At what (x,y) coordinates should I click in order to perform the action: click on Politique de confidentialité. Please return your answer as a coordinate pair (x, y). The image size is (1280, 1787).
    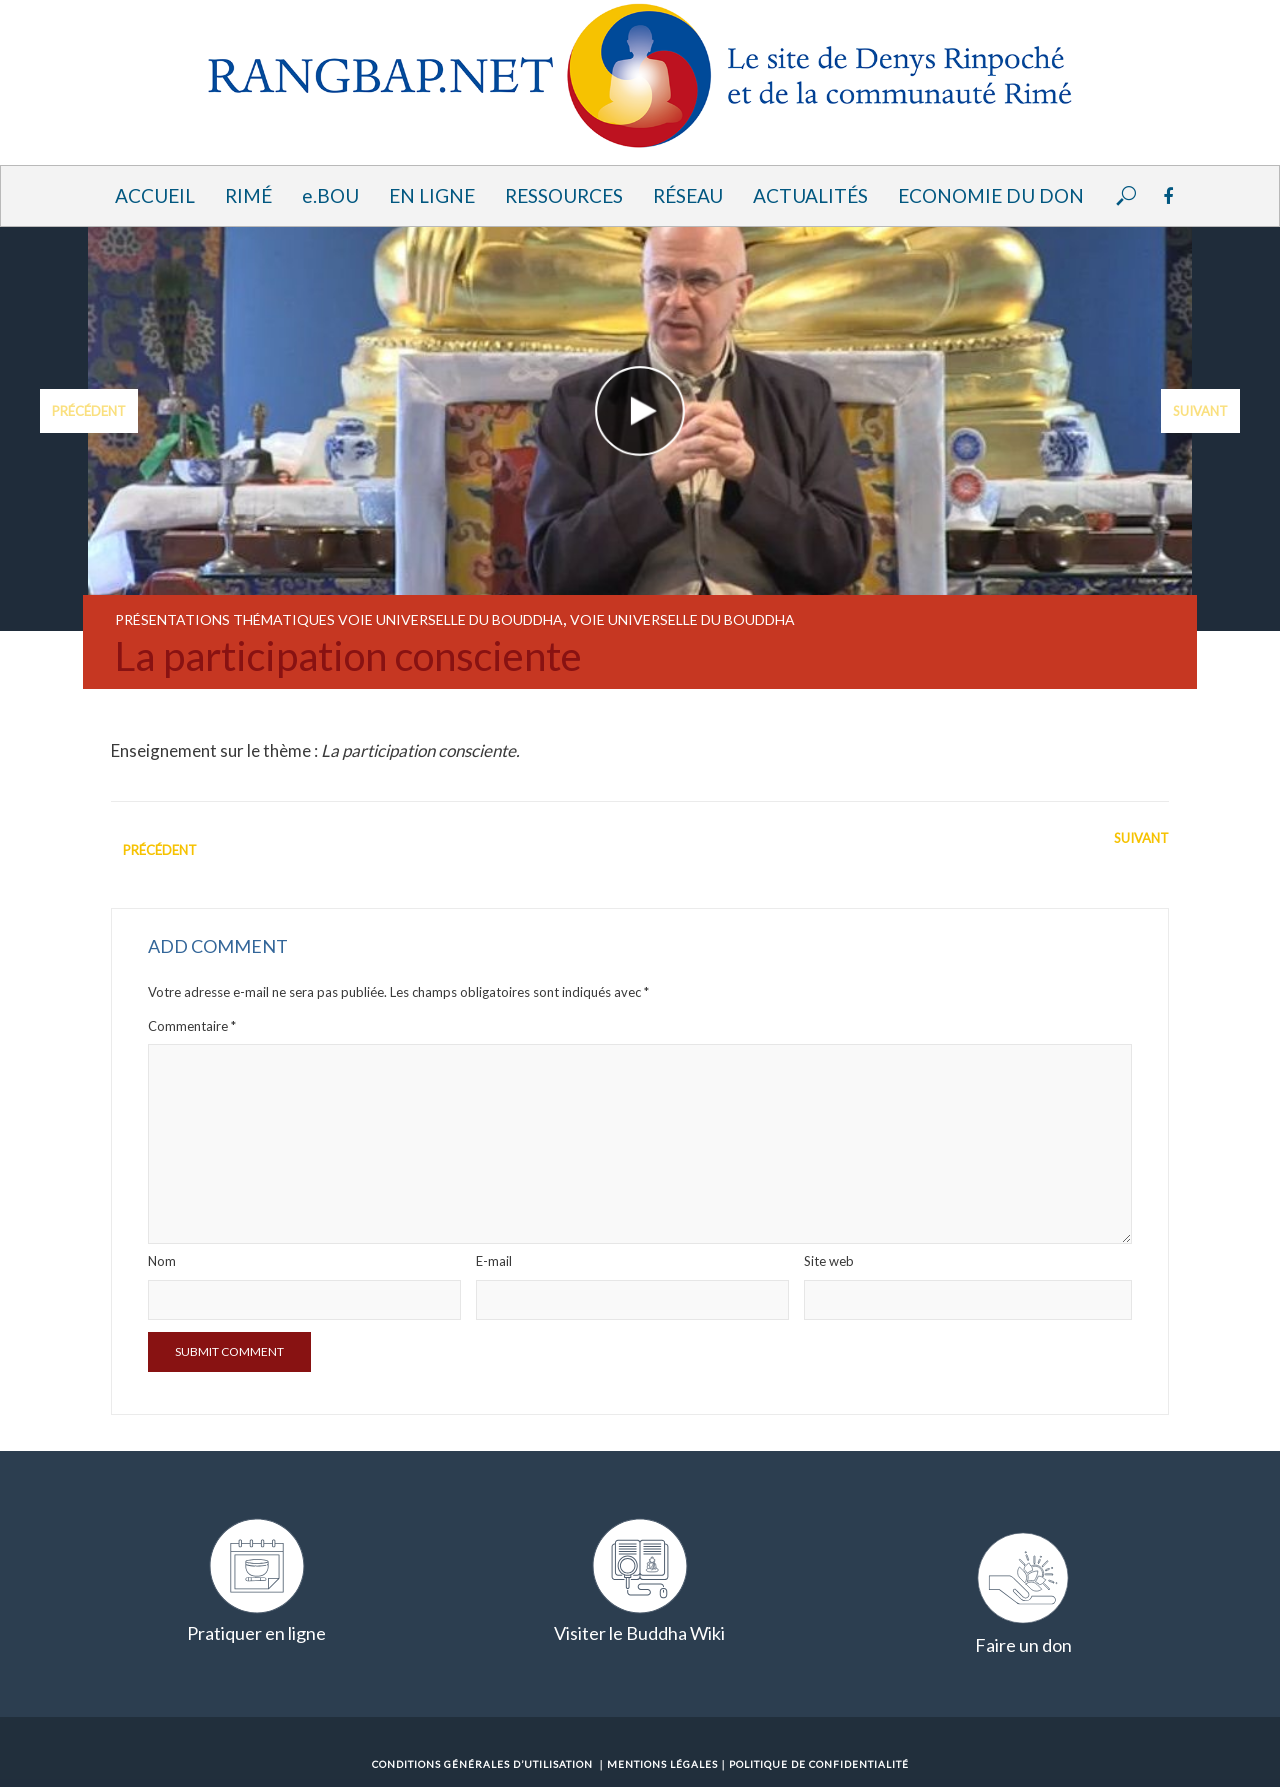
    Looking at the image, I should click on (819, 1764).